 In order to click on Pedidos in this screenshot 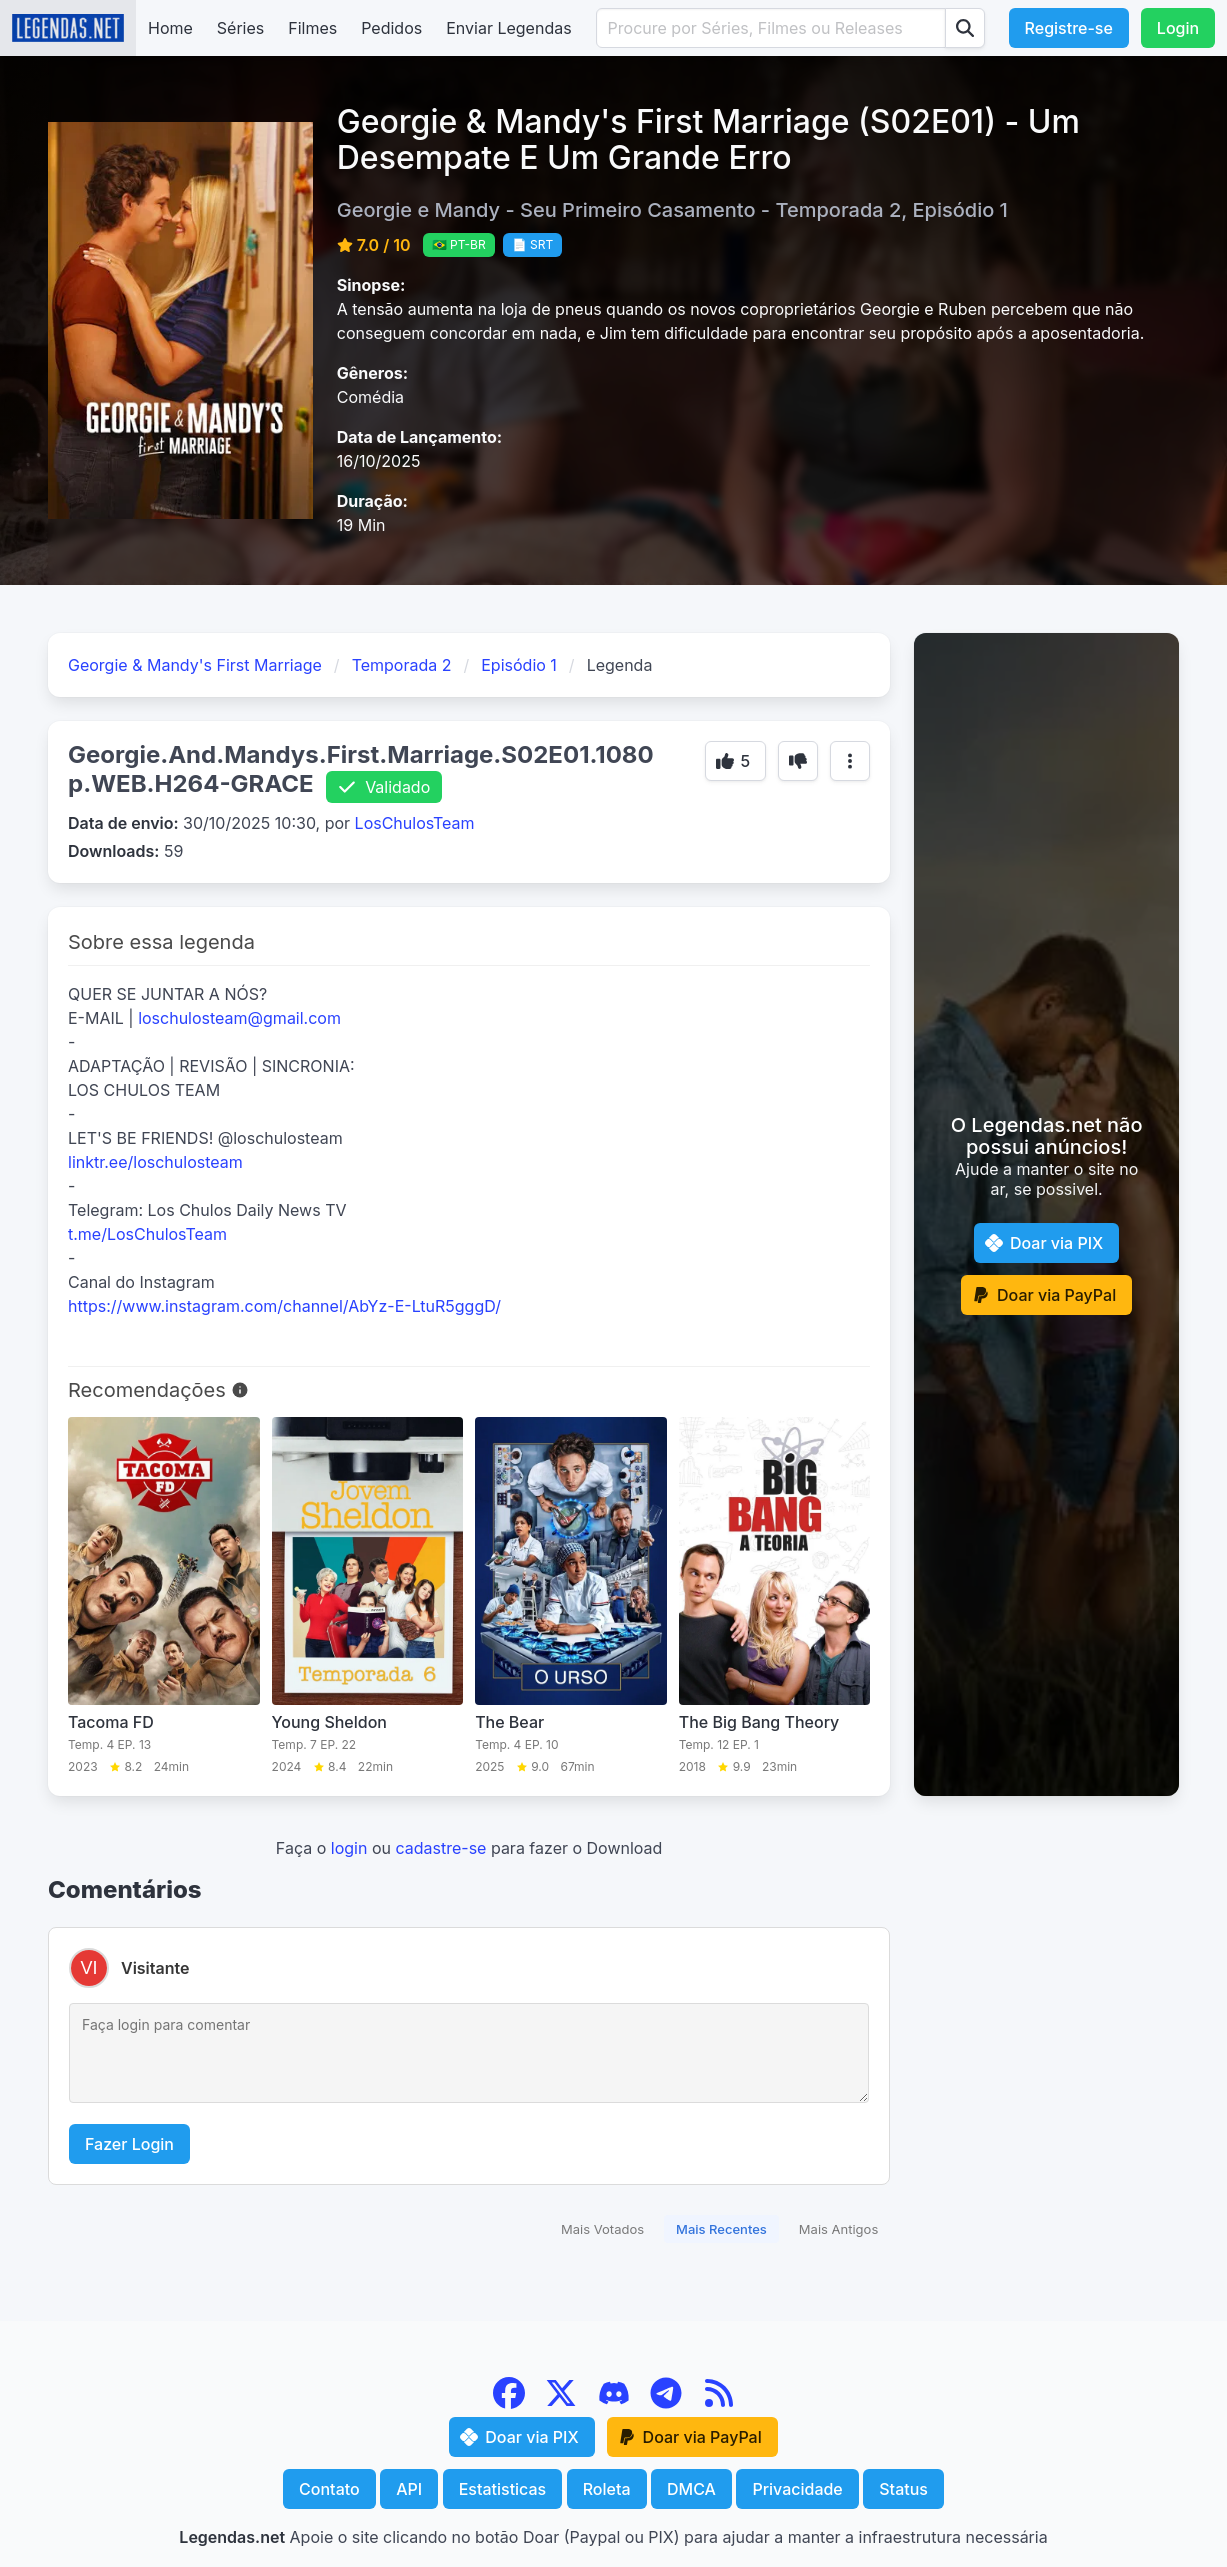, I will do `click(391, 28)`.